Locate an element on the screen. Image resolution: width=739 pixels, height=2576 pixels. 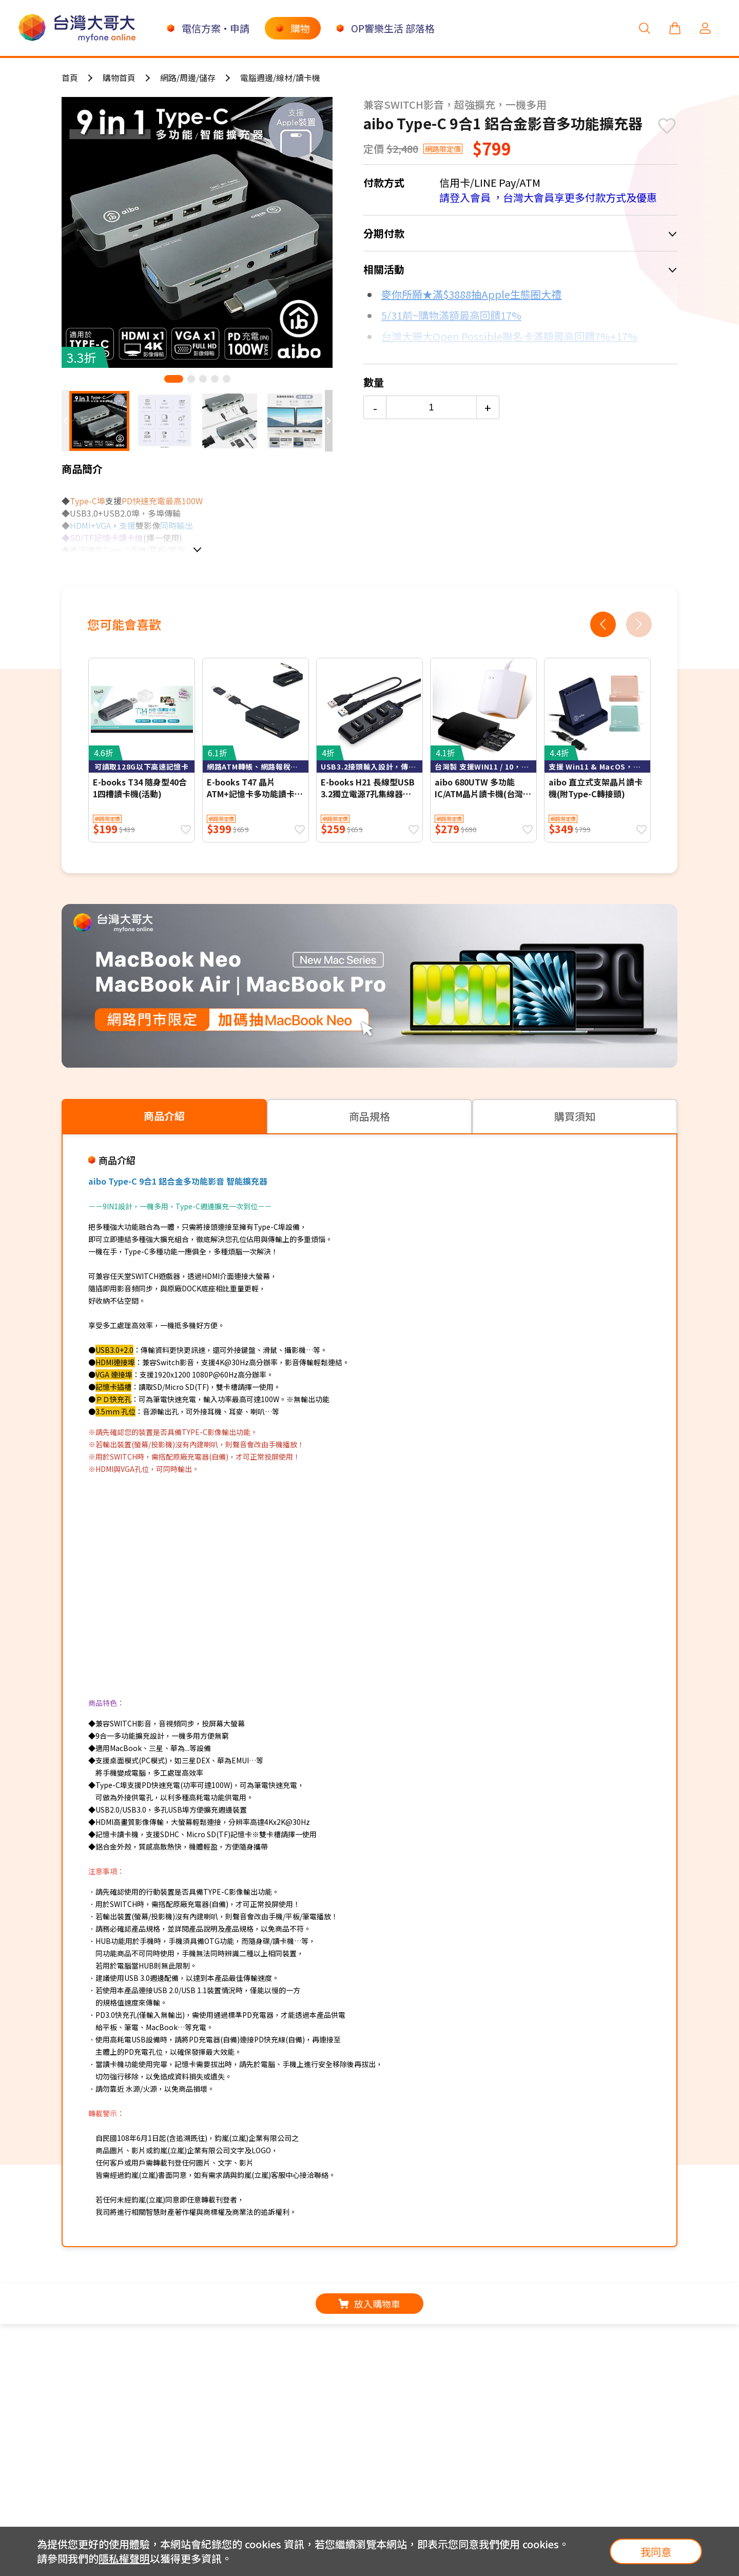
麥你所願★滿$3888抽Apple生態圈大禮 is located at coordinates (471, 294).